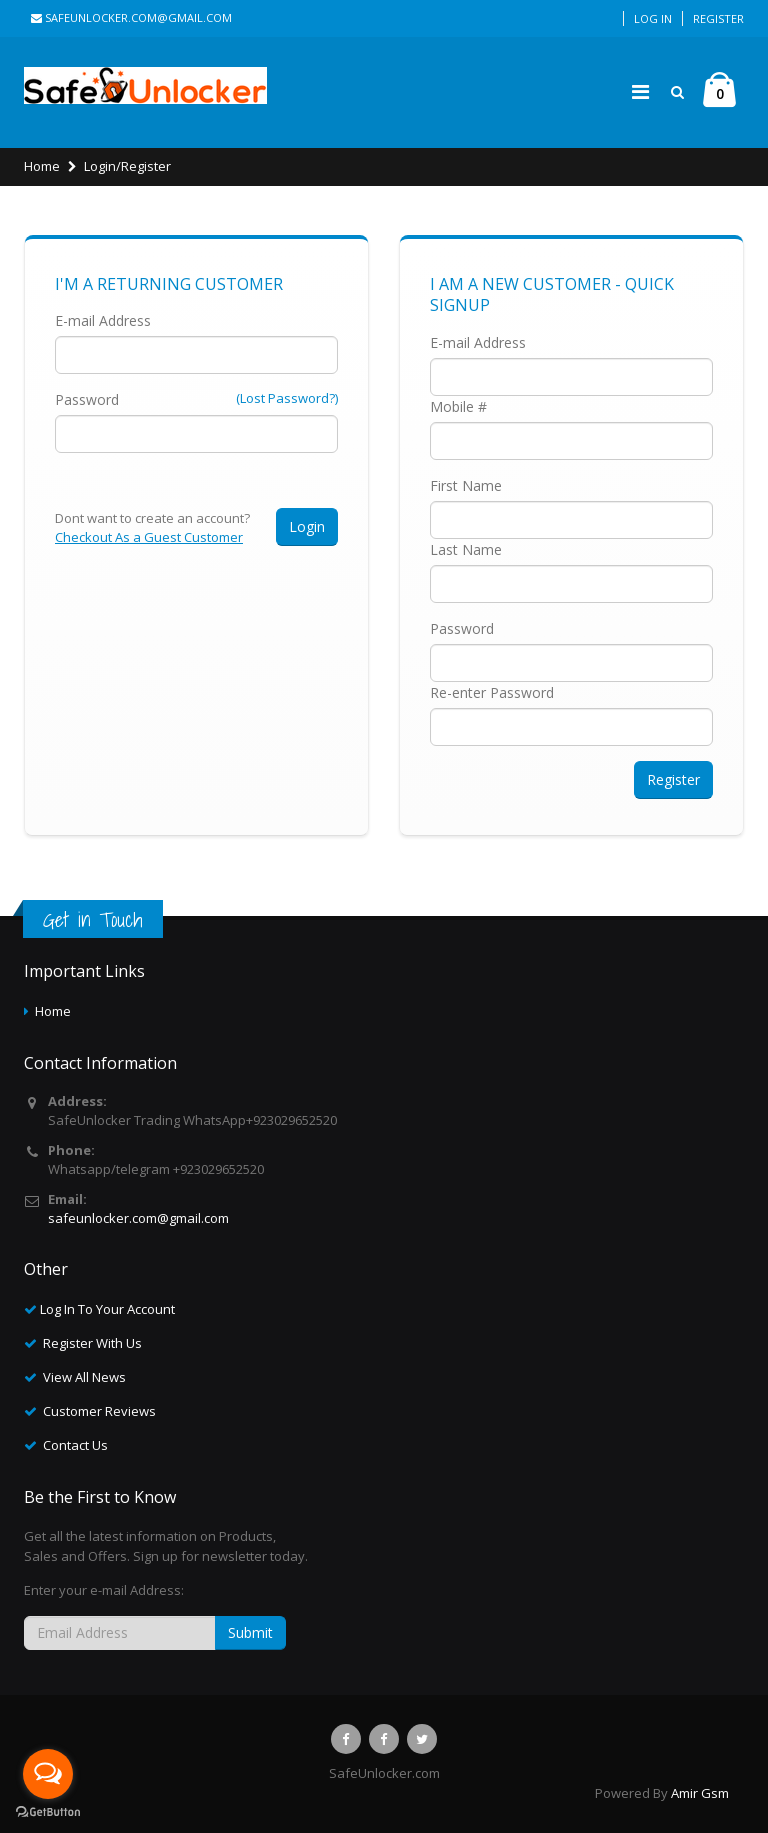  Describe the element at coordinates (103, 320) in the screenshot. I see `E-mail Address` at that location.